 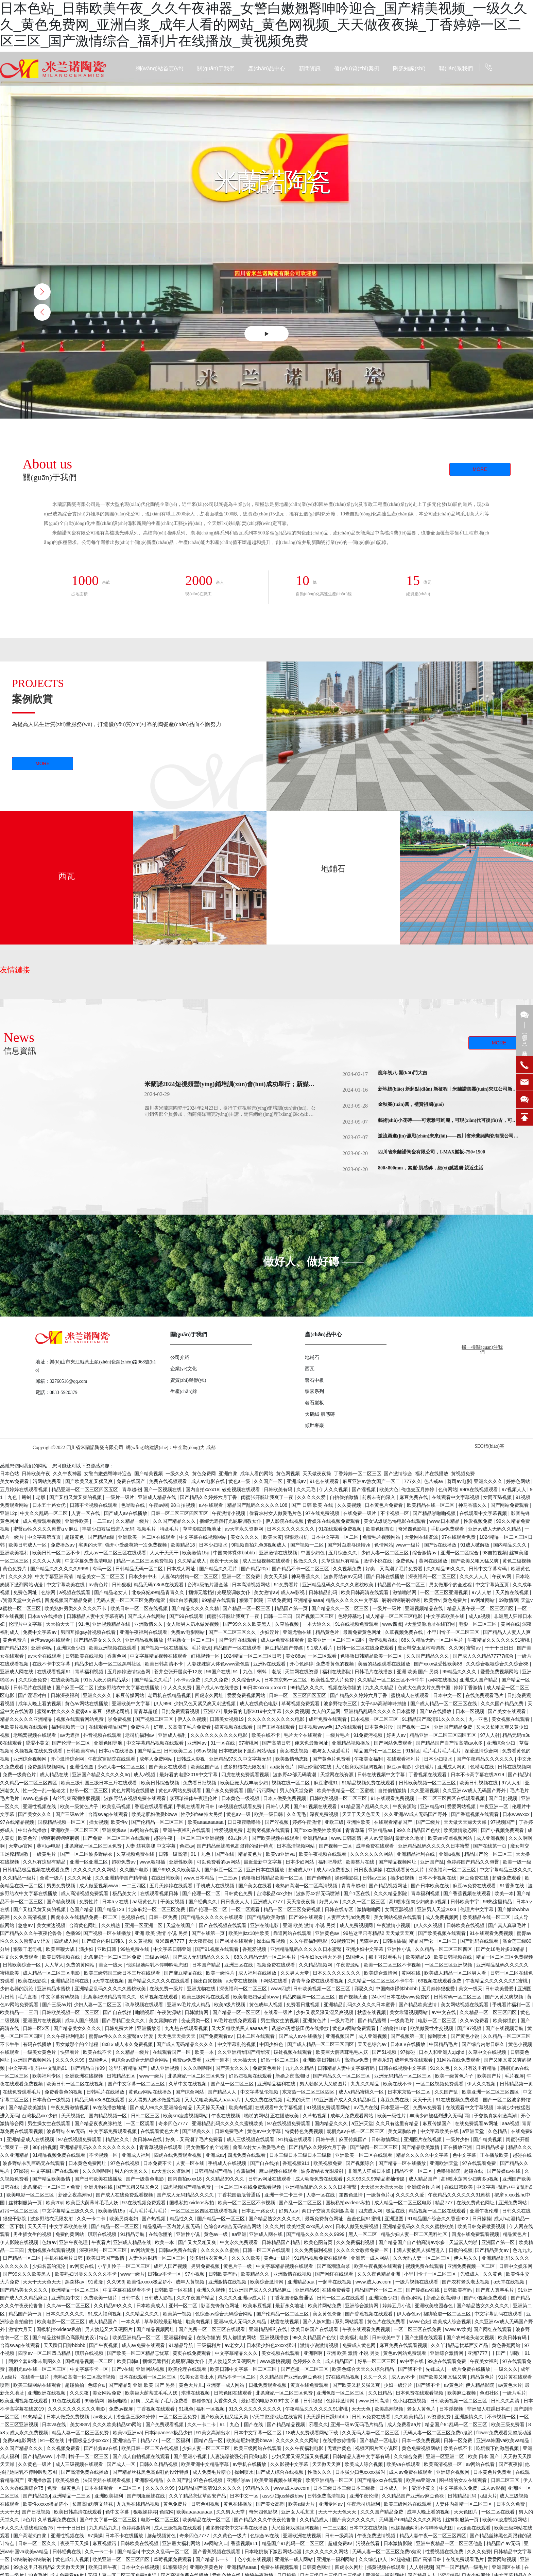 What do you see at coordinates (437, 1909) in the screenshot?
I see `亚洲男人天堂2024` at bounding box center [437, 1909].